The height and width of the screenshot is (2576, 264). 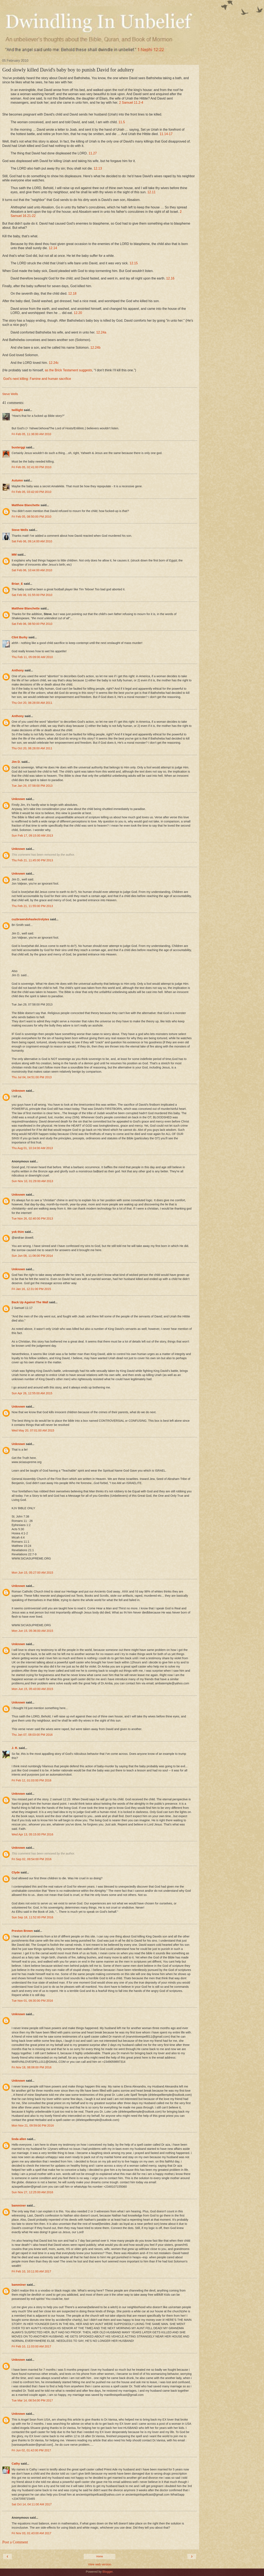 I want to click on Fri Jan 16, 12:31:00 PM 2015, so click(x=31, y=1289).